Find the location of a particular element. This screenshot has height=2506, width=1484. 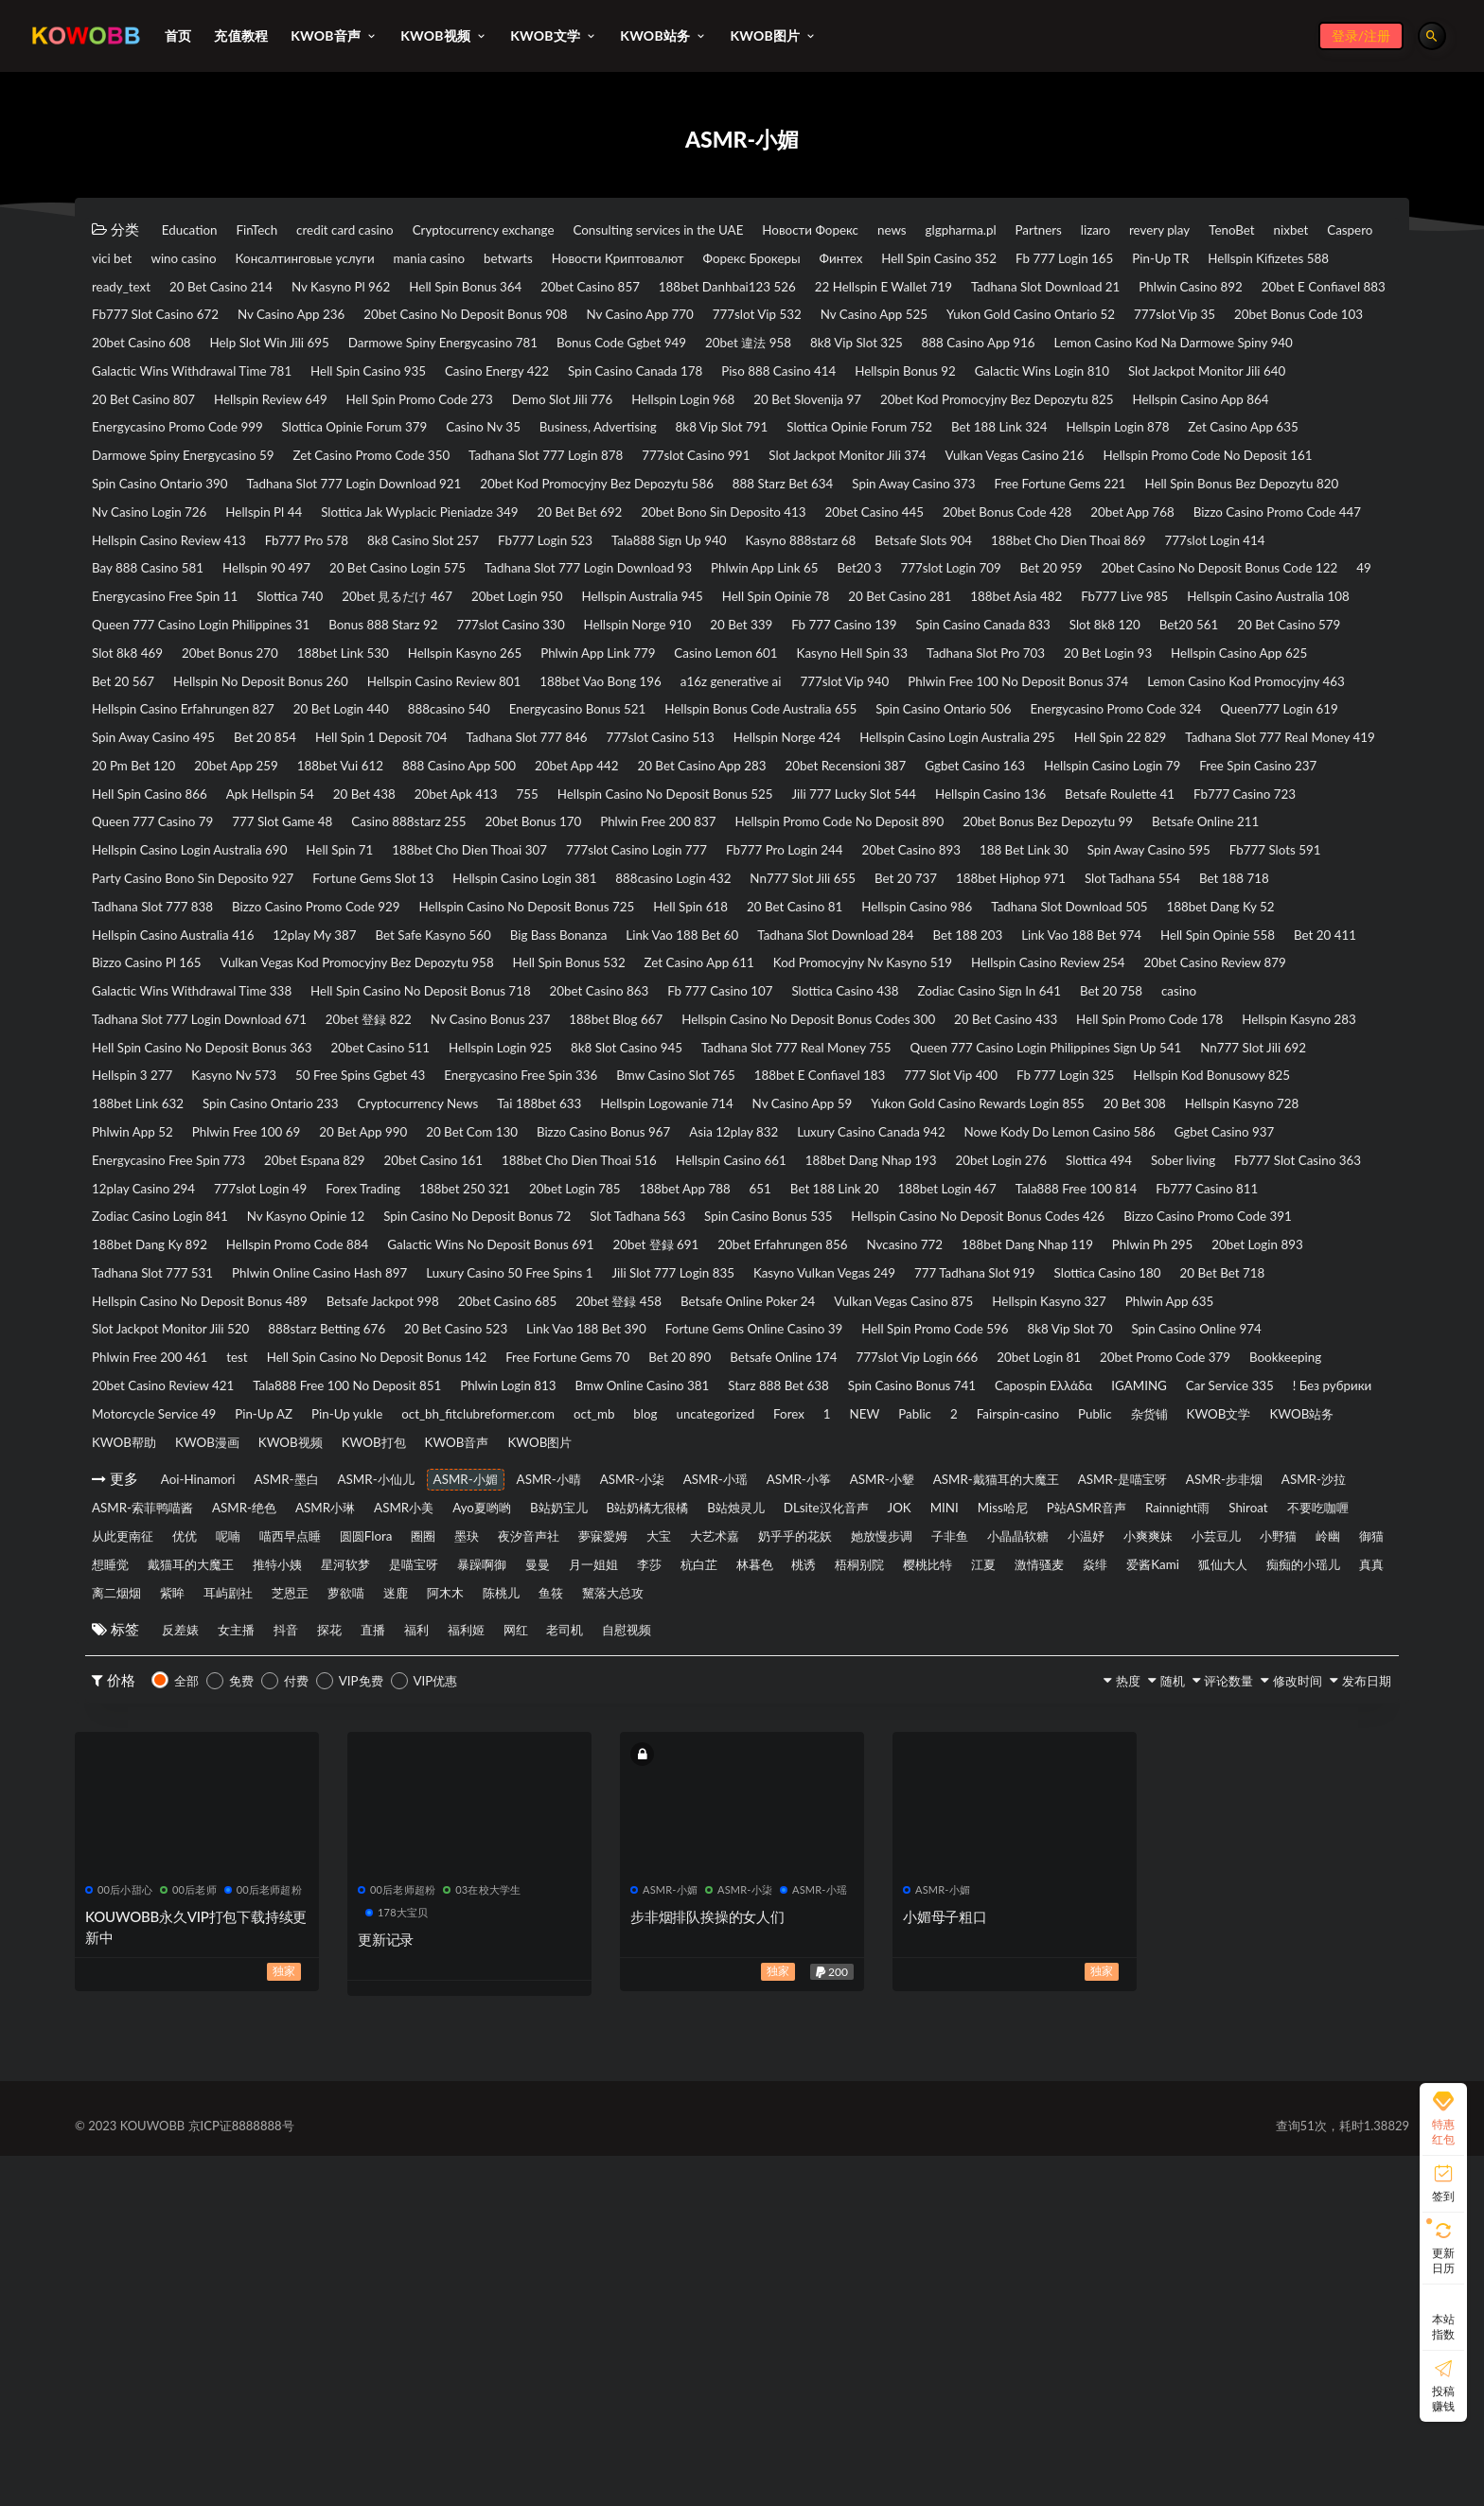

Bmw Casino Slot 765 is located at coordinates (365, 1315).